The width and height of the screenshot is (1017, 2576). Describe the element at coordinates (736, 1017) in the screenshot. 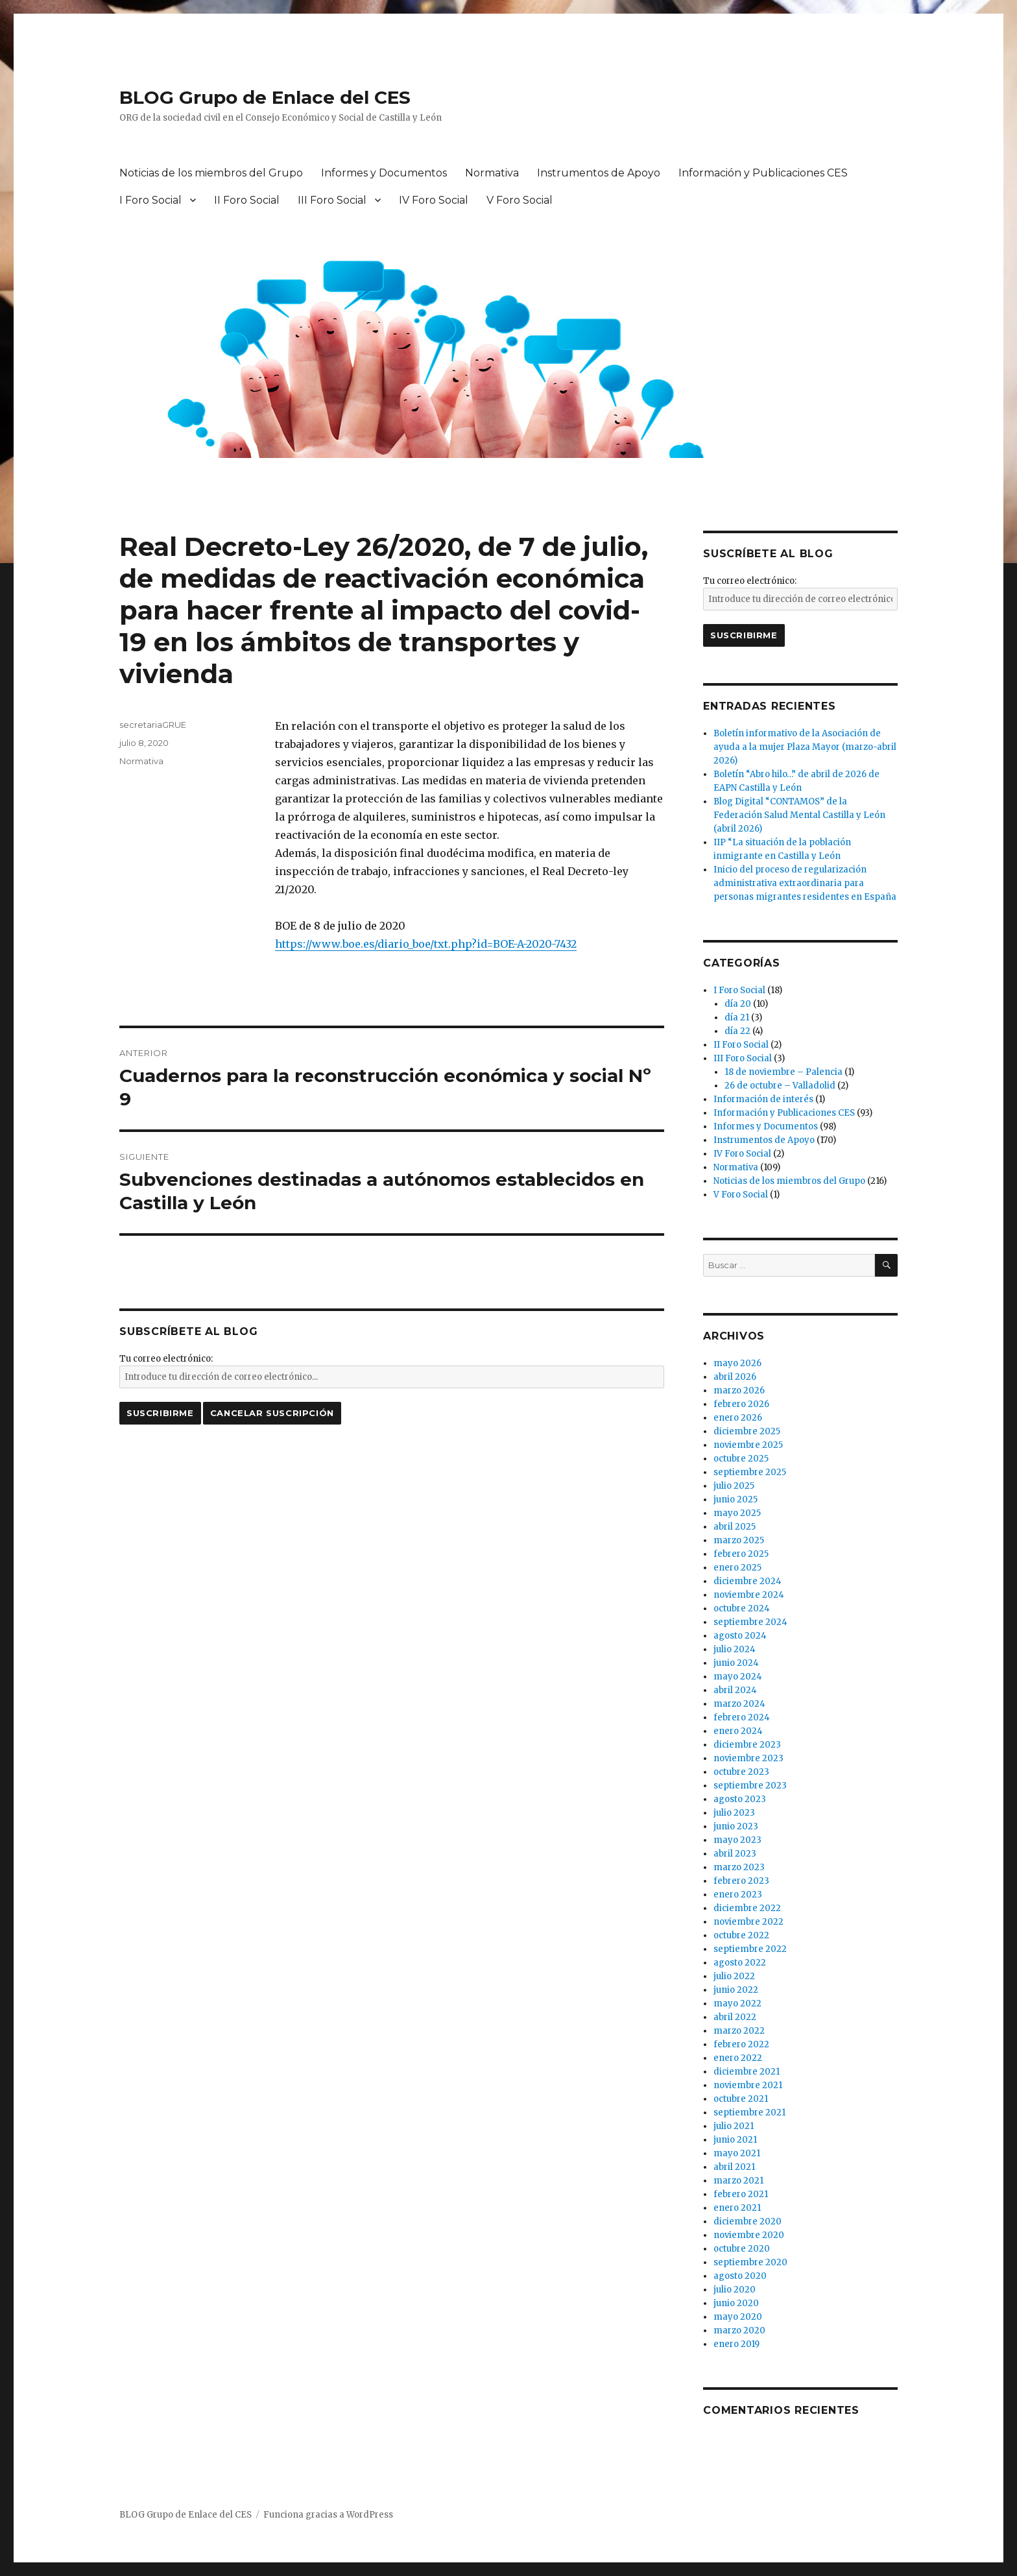

I see `día 21` at that location.